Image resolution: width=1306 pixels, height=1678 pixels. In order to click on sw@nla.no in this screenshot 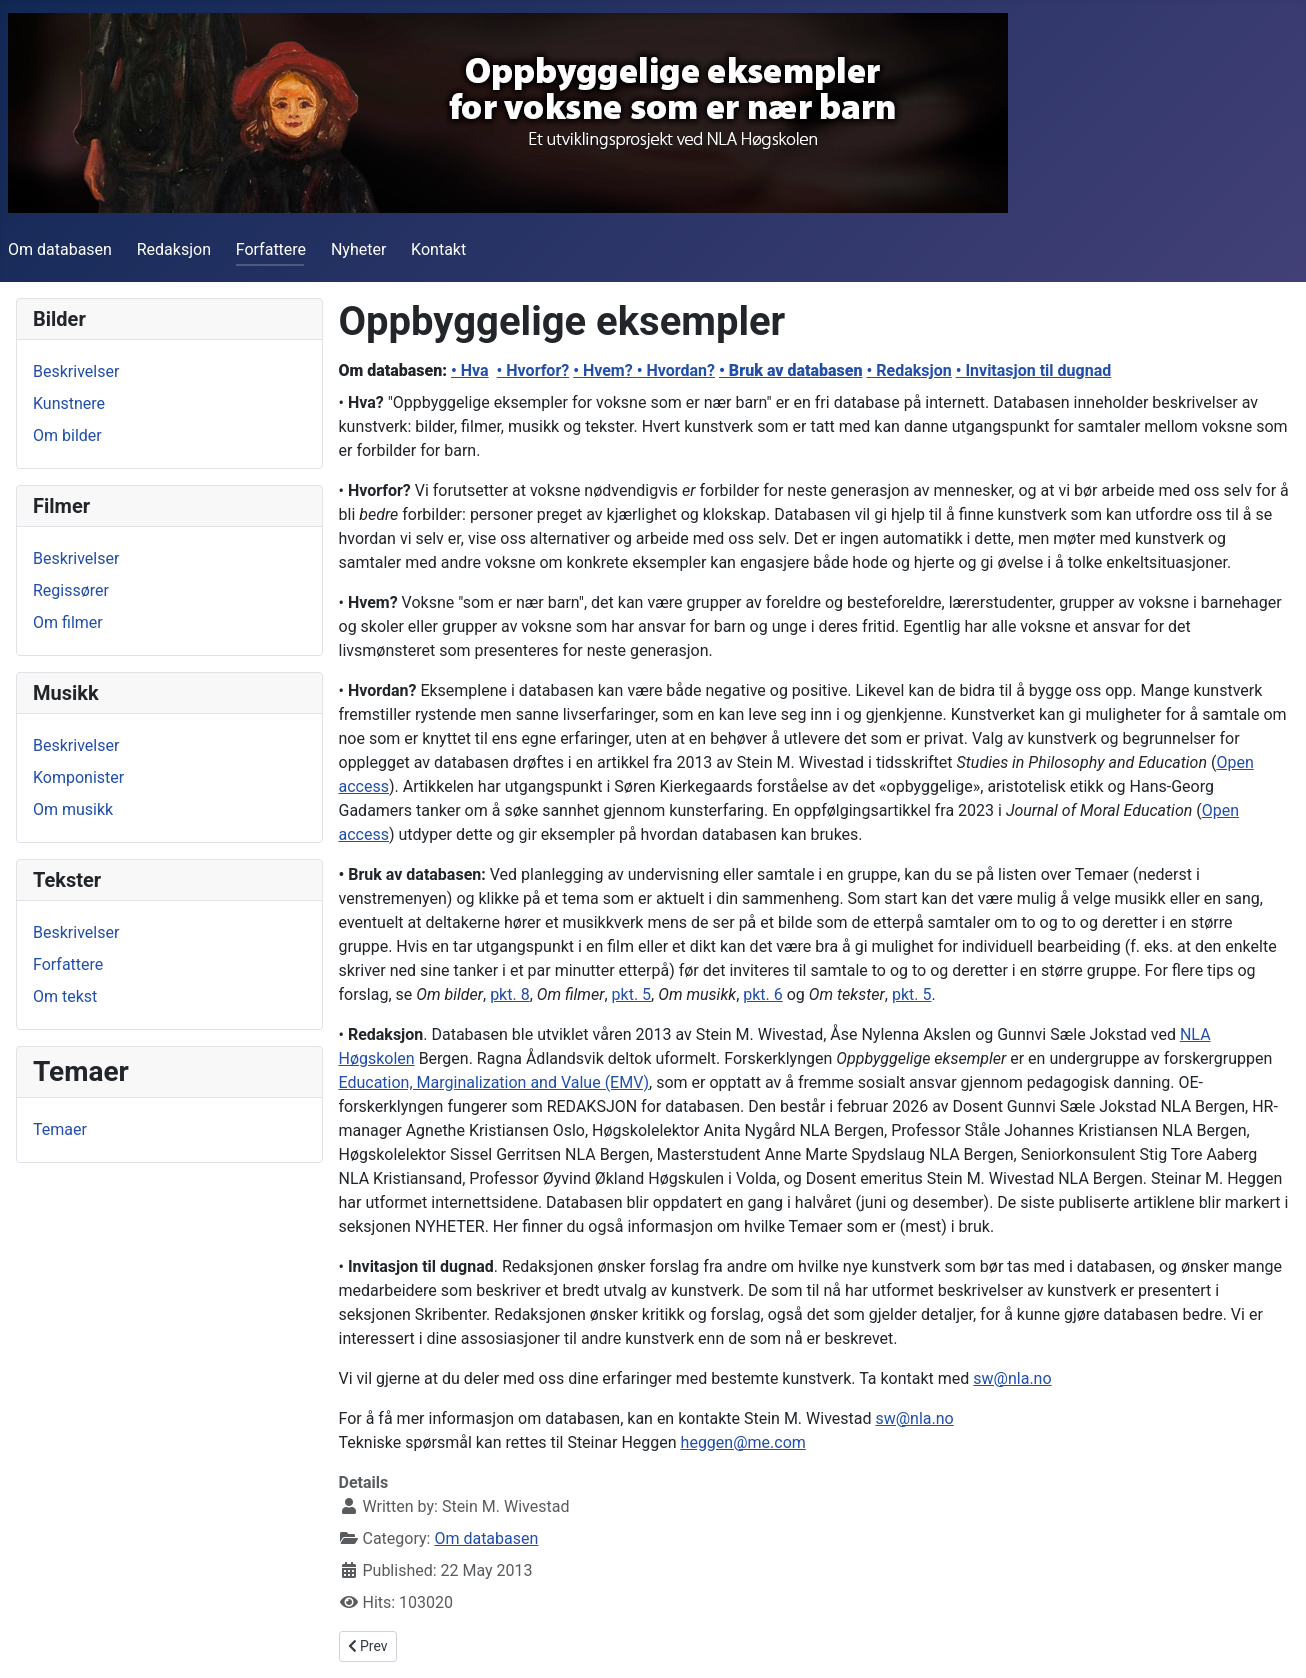, I will do `click(1012, 1378)`.